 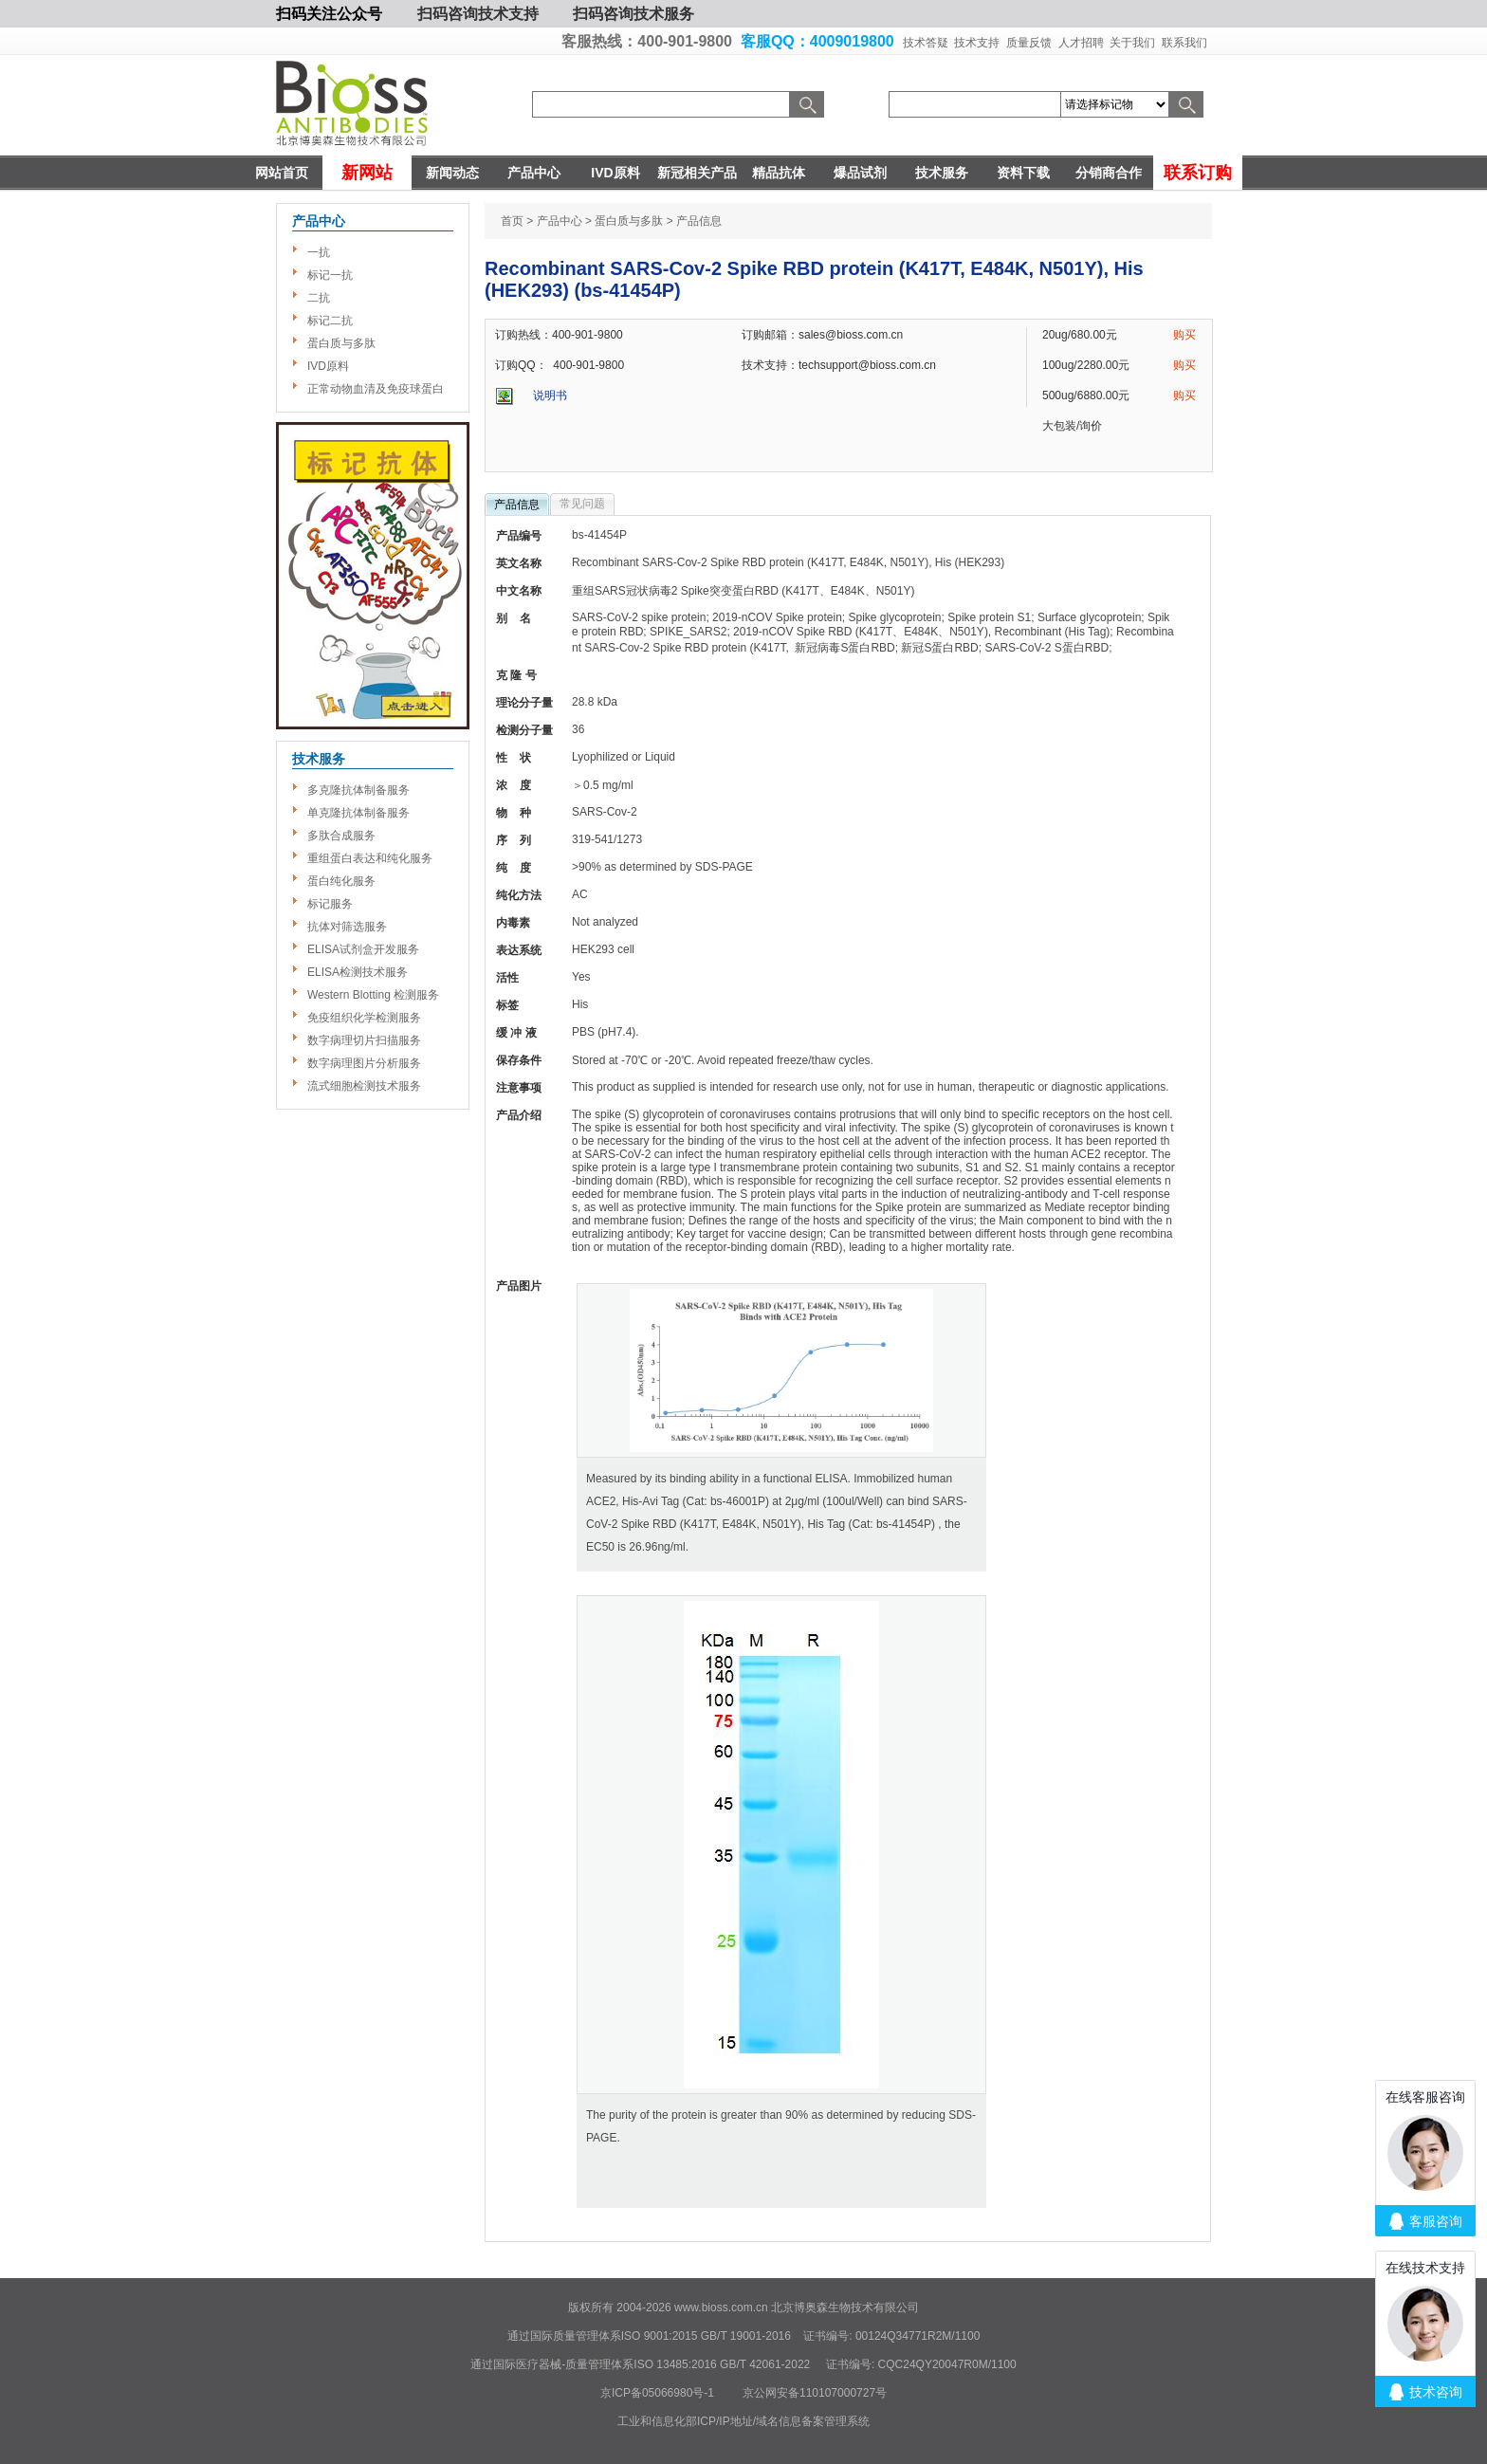 I want to click on 正常动物血清及免疫球蛋白, so click(x=375, y=388).